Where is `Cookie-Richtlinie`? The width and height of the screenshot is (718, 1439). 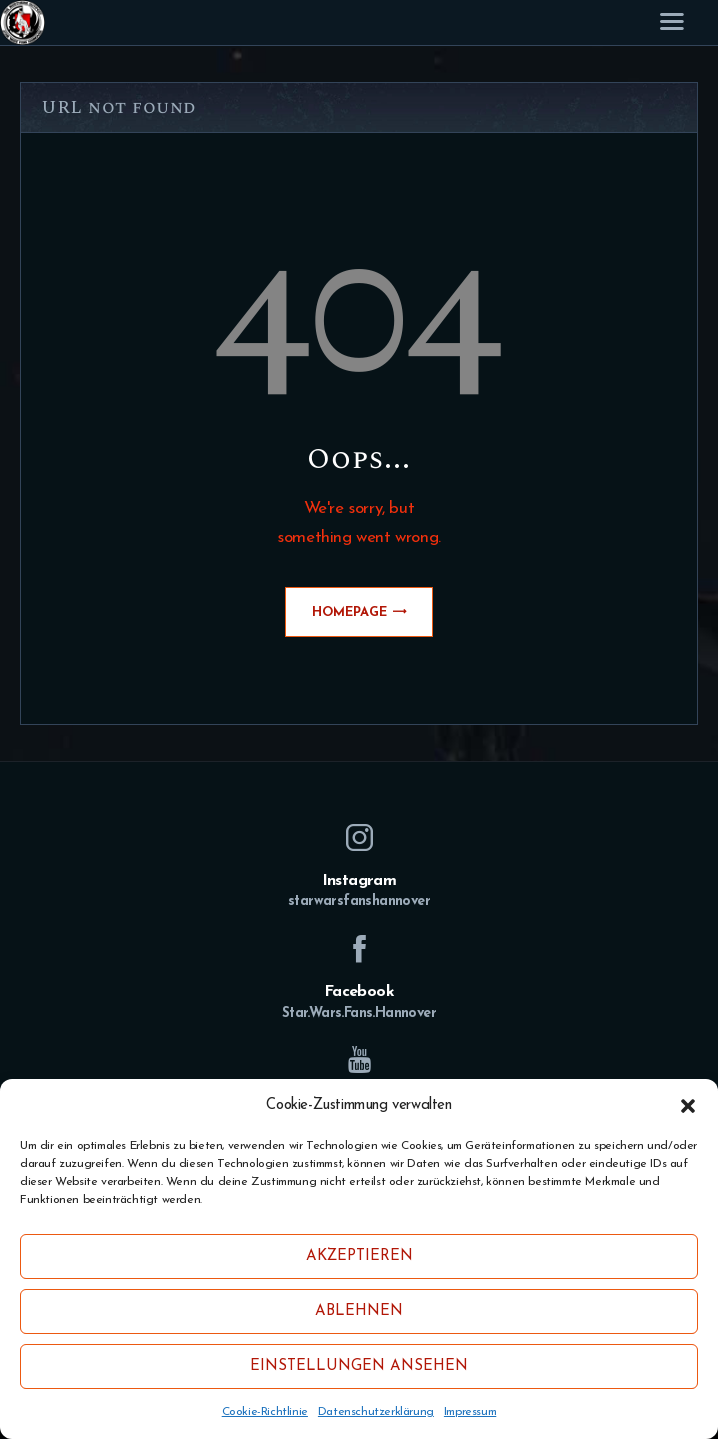 Cookie-Richtlinie is located at coordinates (265, 1412).